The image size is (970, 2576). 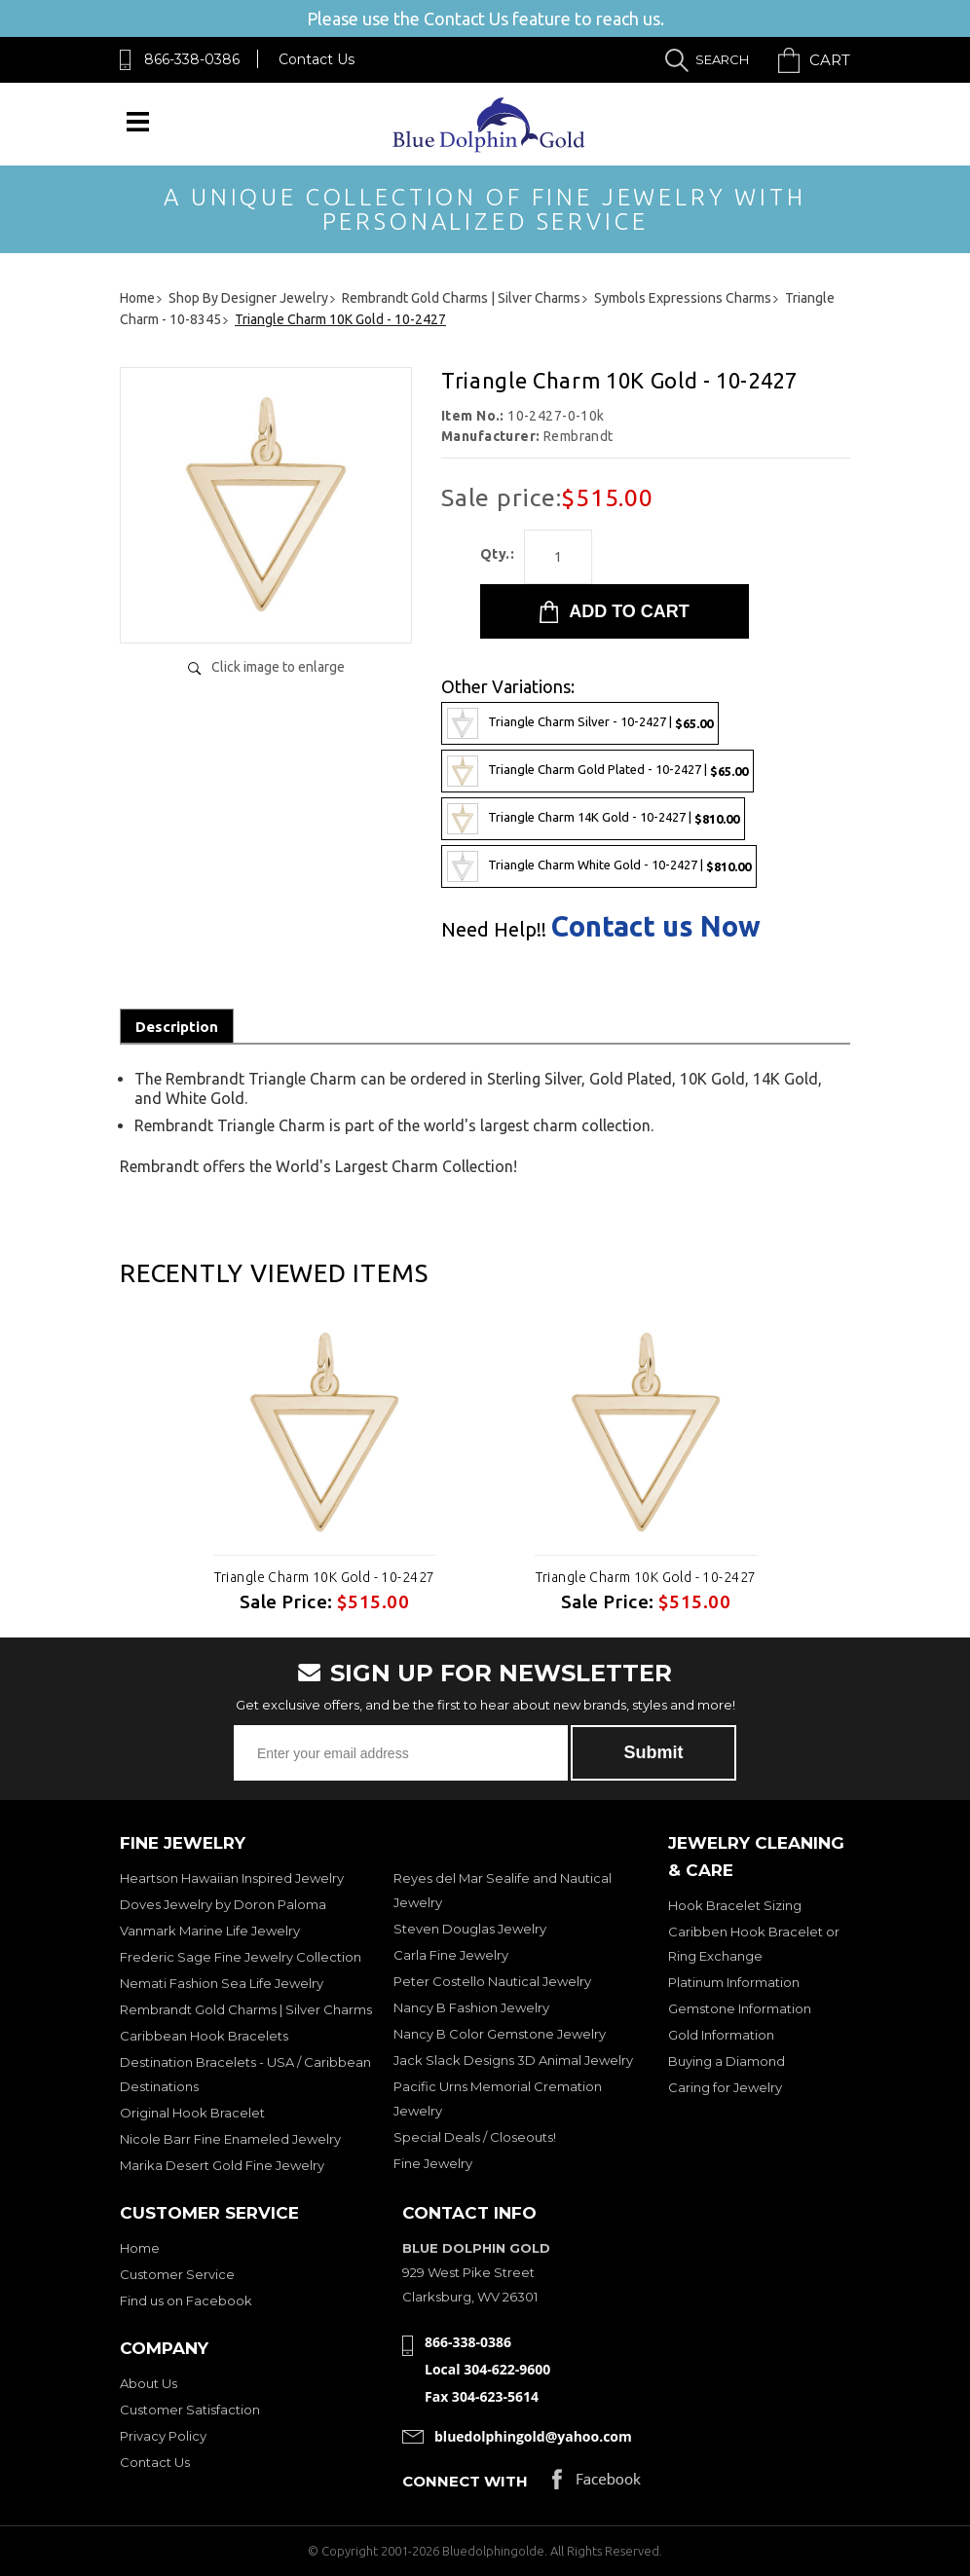 What do you see at coordinates (186, 2300) in the screenshot?
I see `Find us on Facebook` at bounding box center [186, 2300].